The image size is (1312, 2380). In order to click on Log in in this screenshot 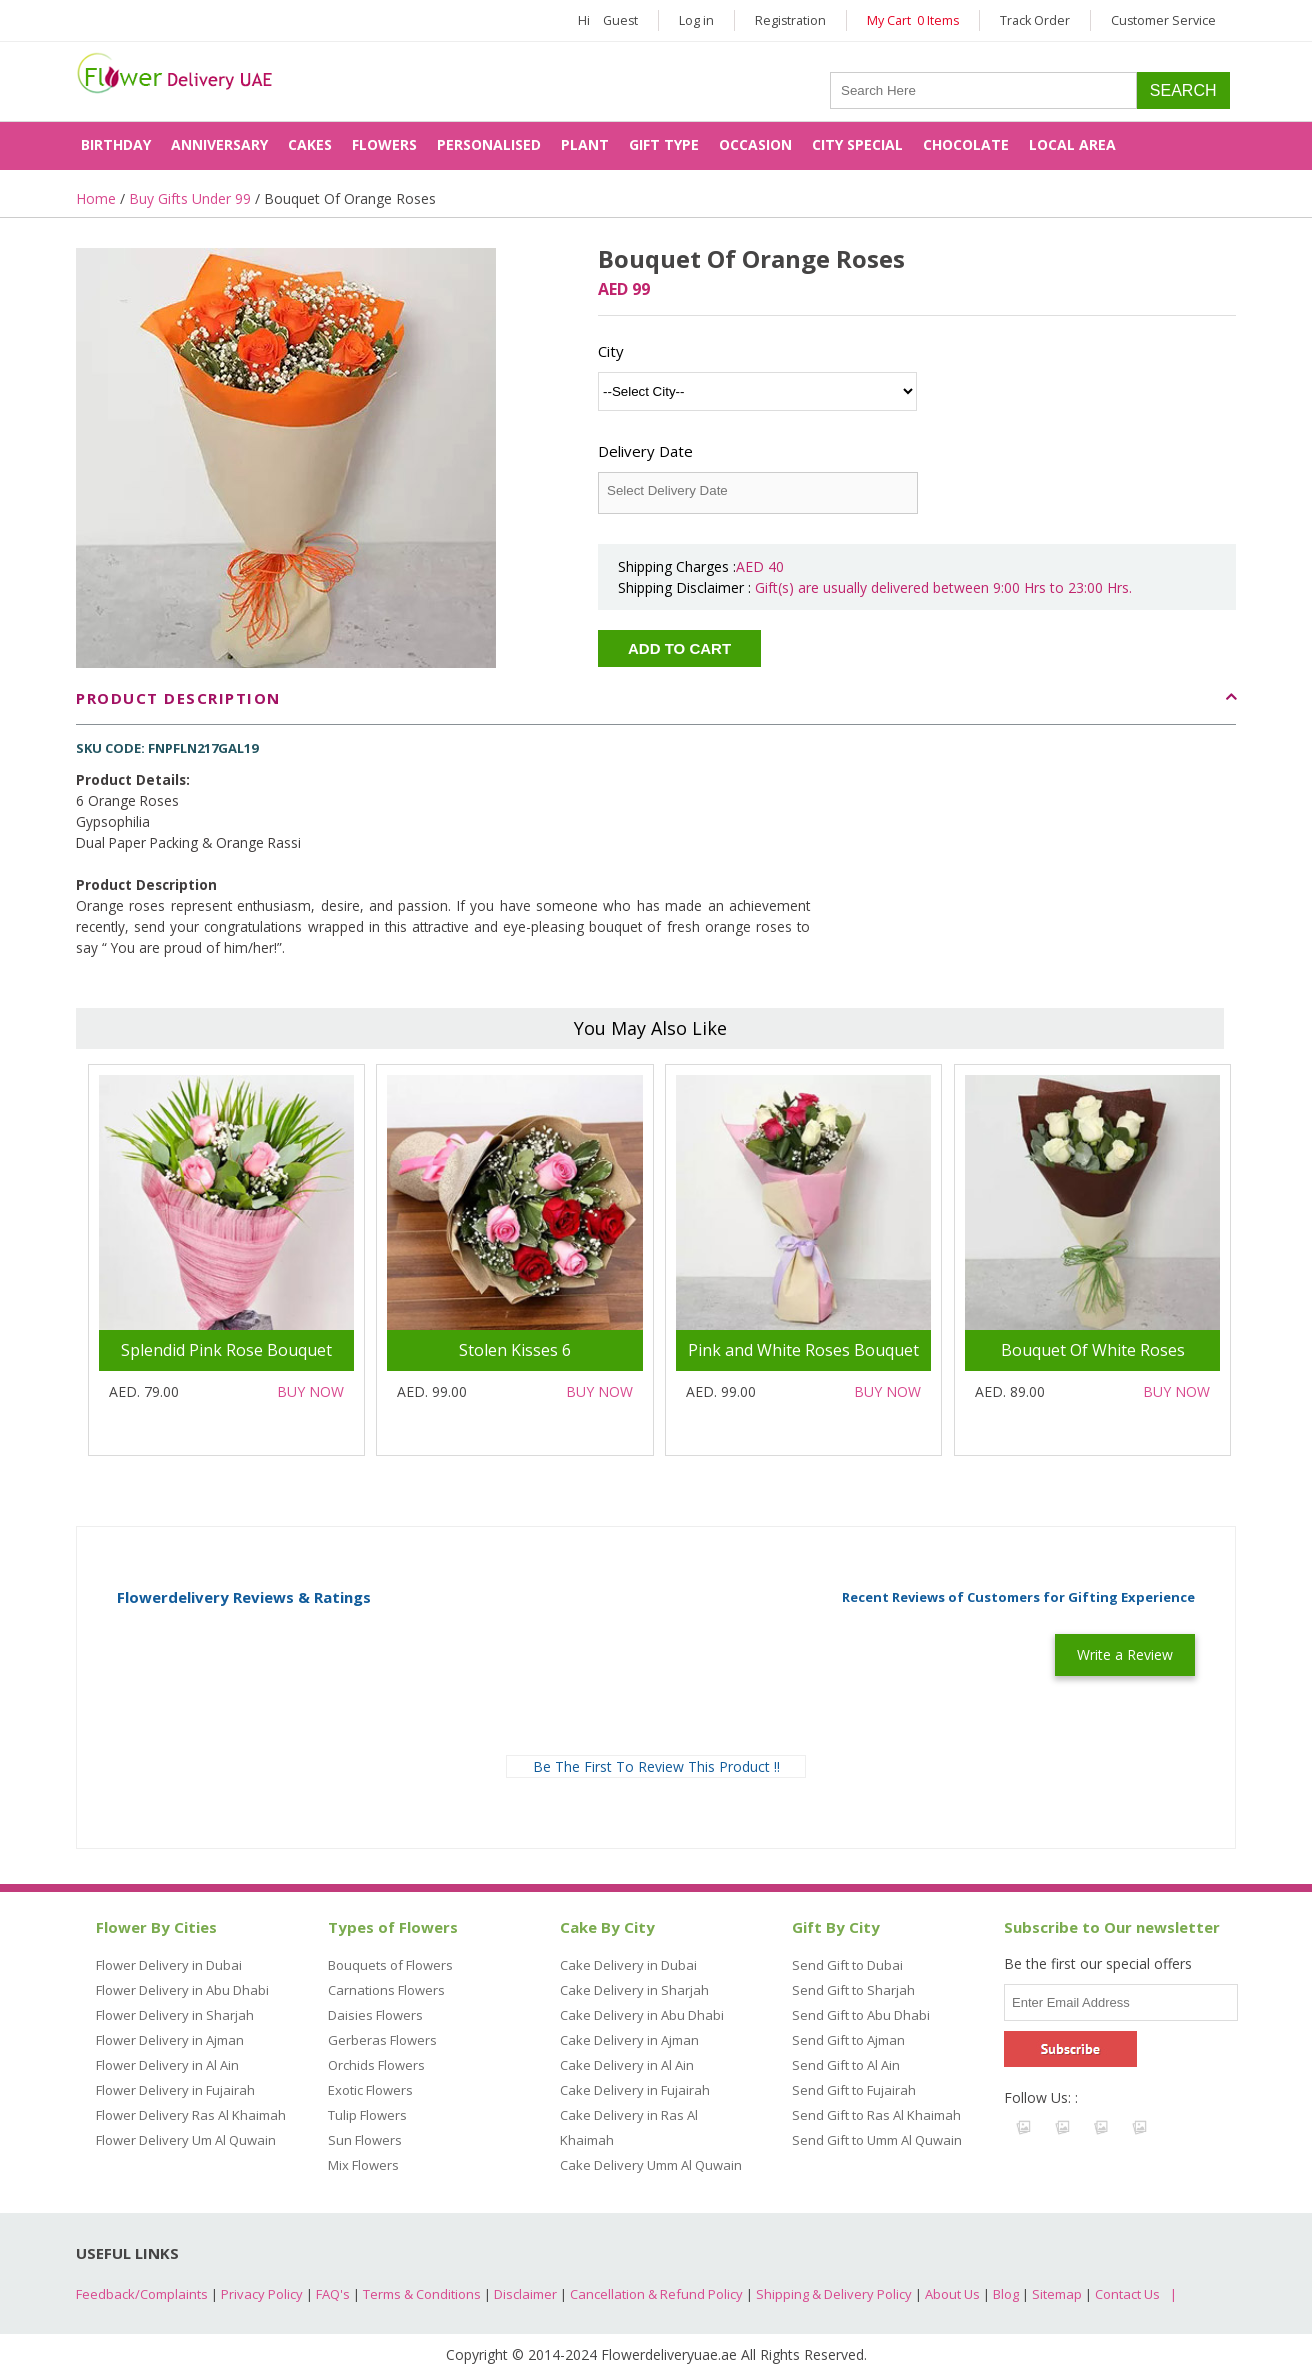, I will do `click(696, 20)`.